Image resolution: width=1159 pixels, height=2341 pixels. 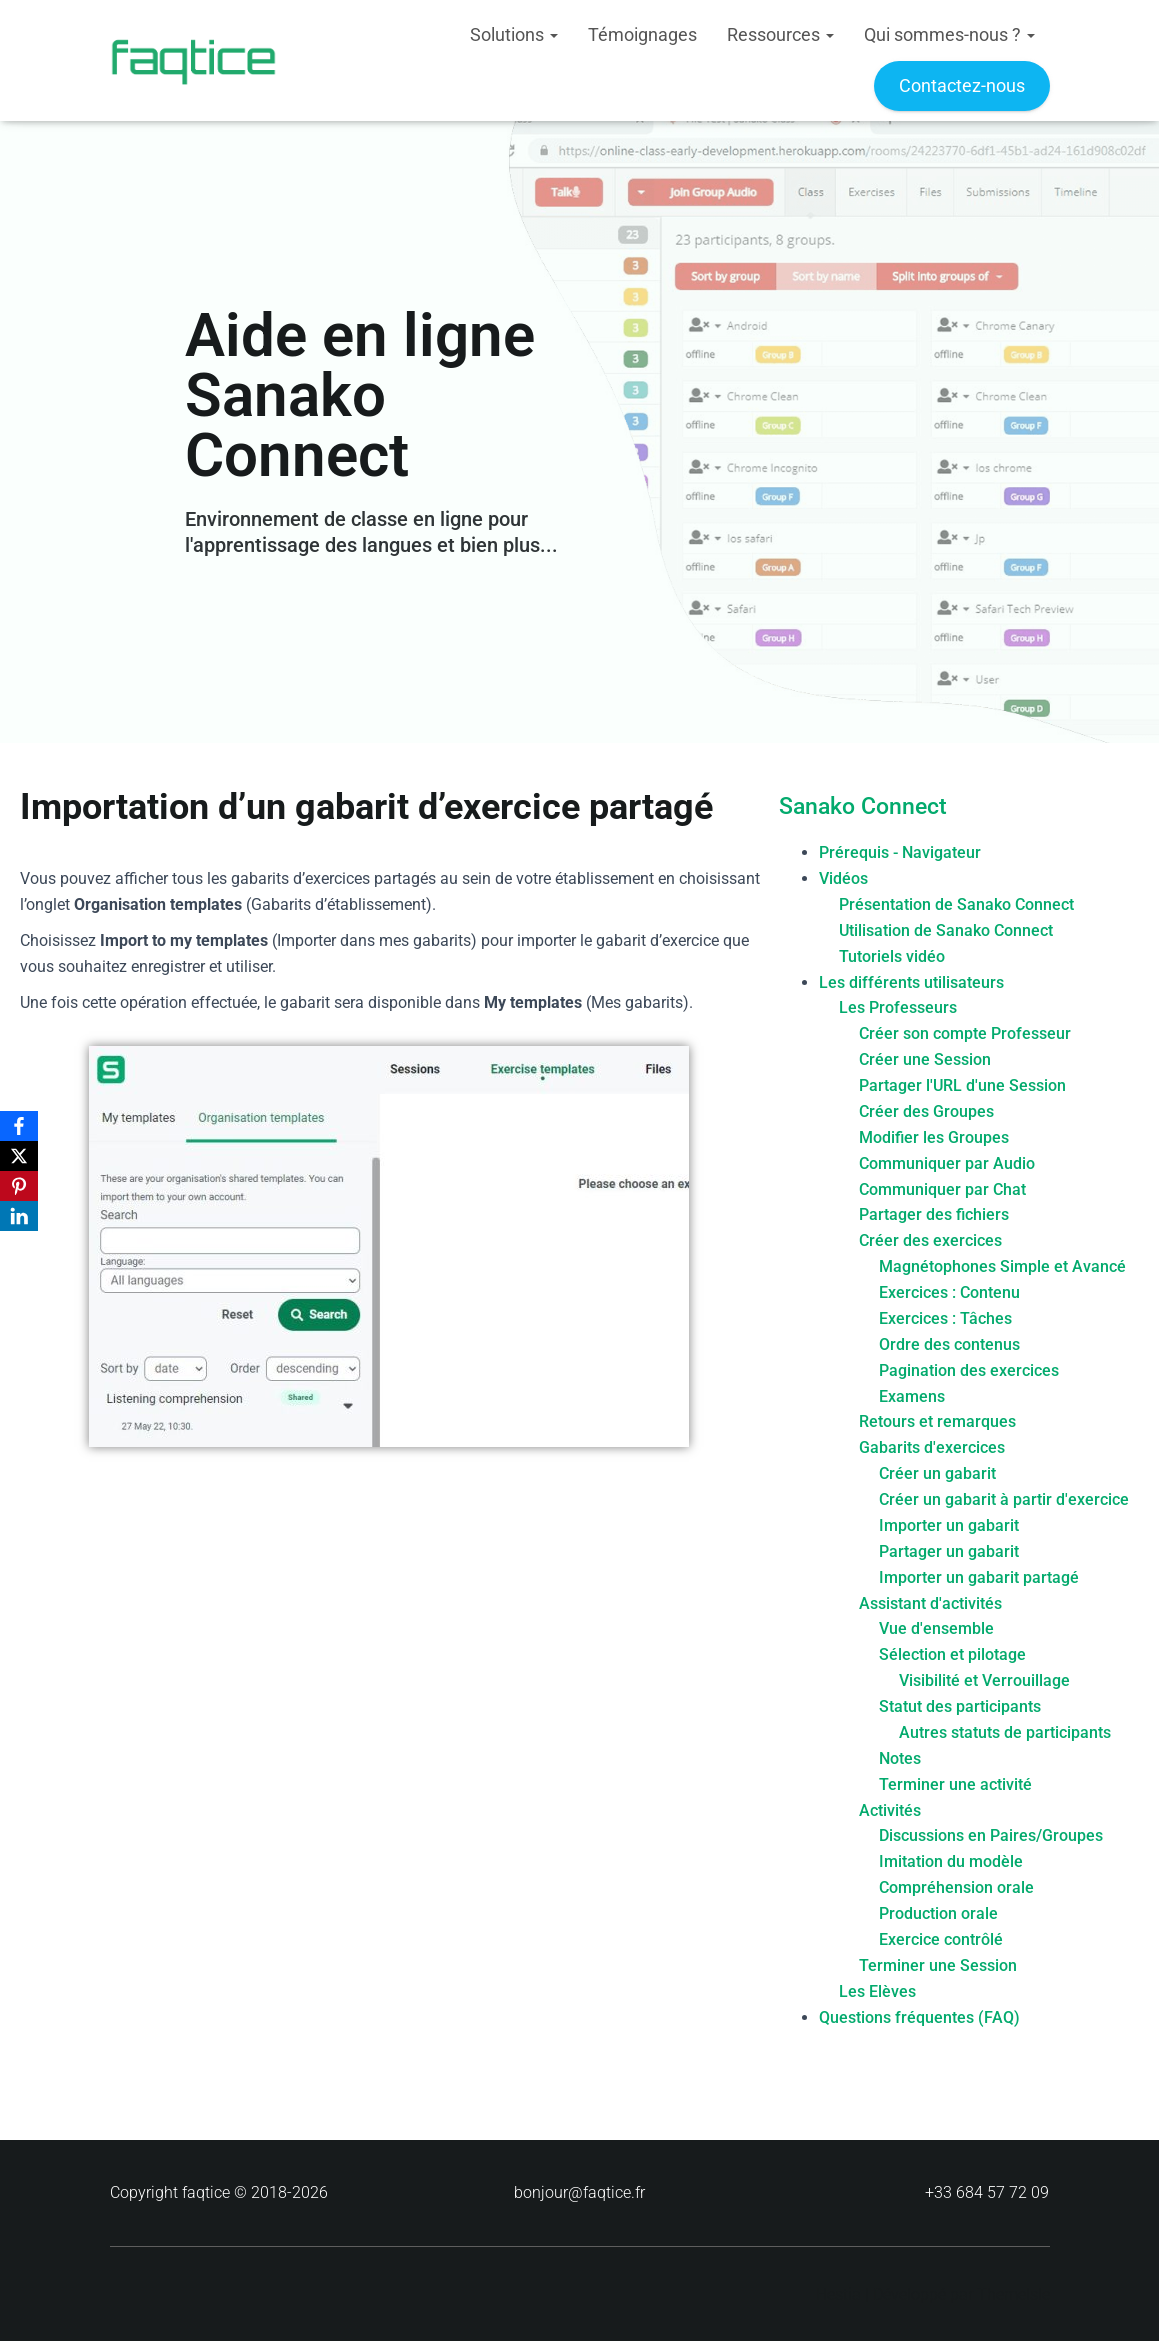 What do you see at coordinates (1005, 1732) in the screenshot?
I see `Autres statuts de participants` at bounding box center [1005, 1732].